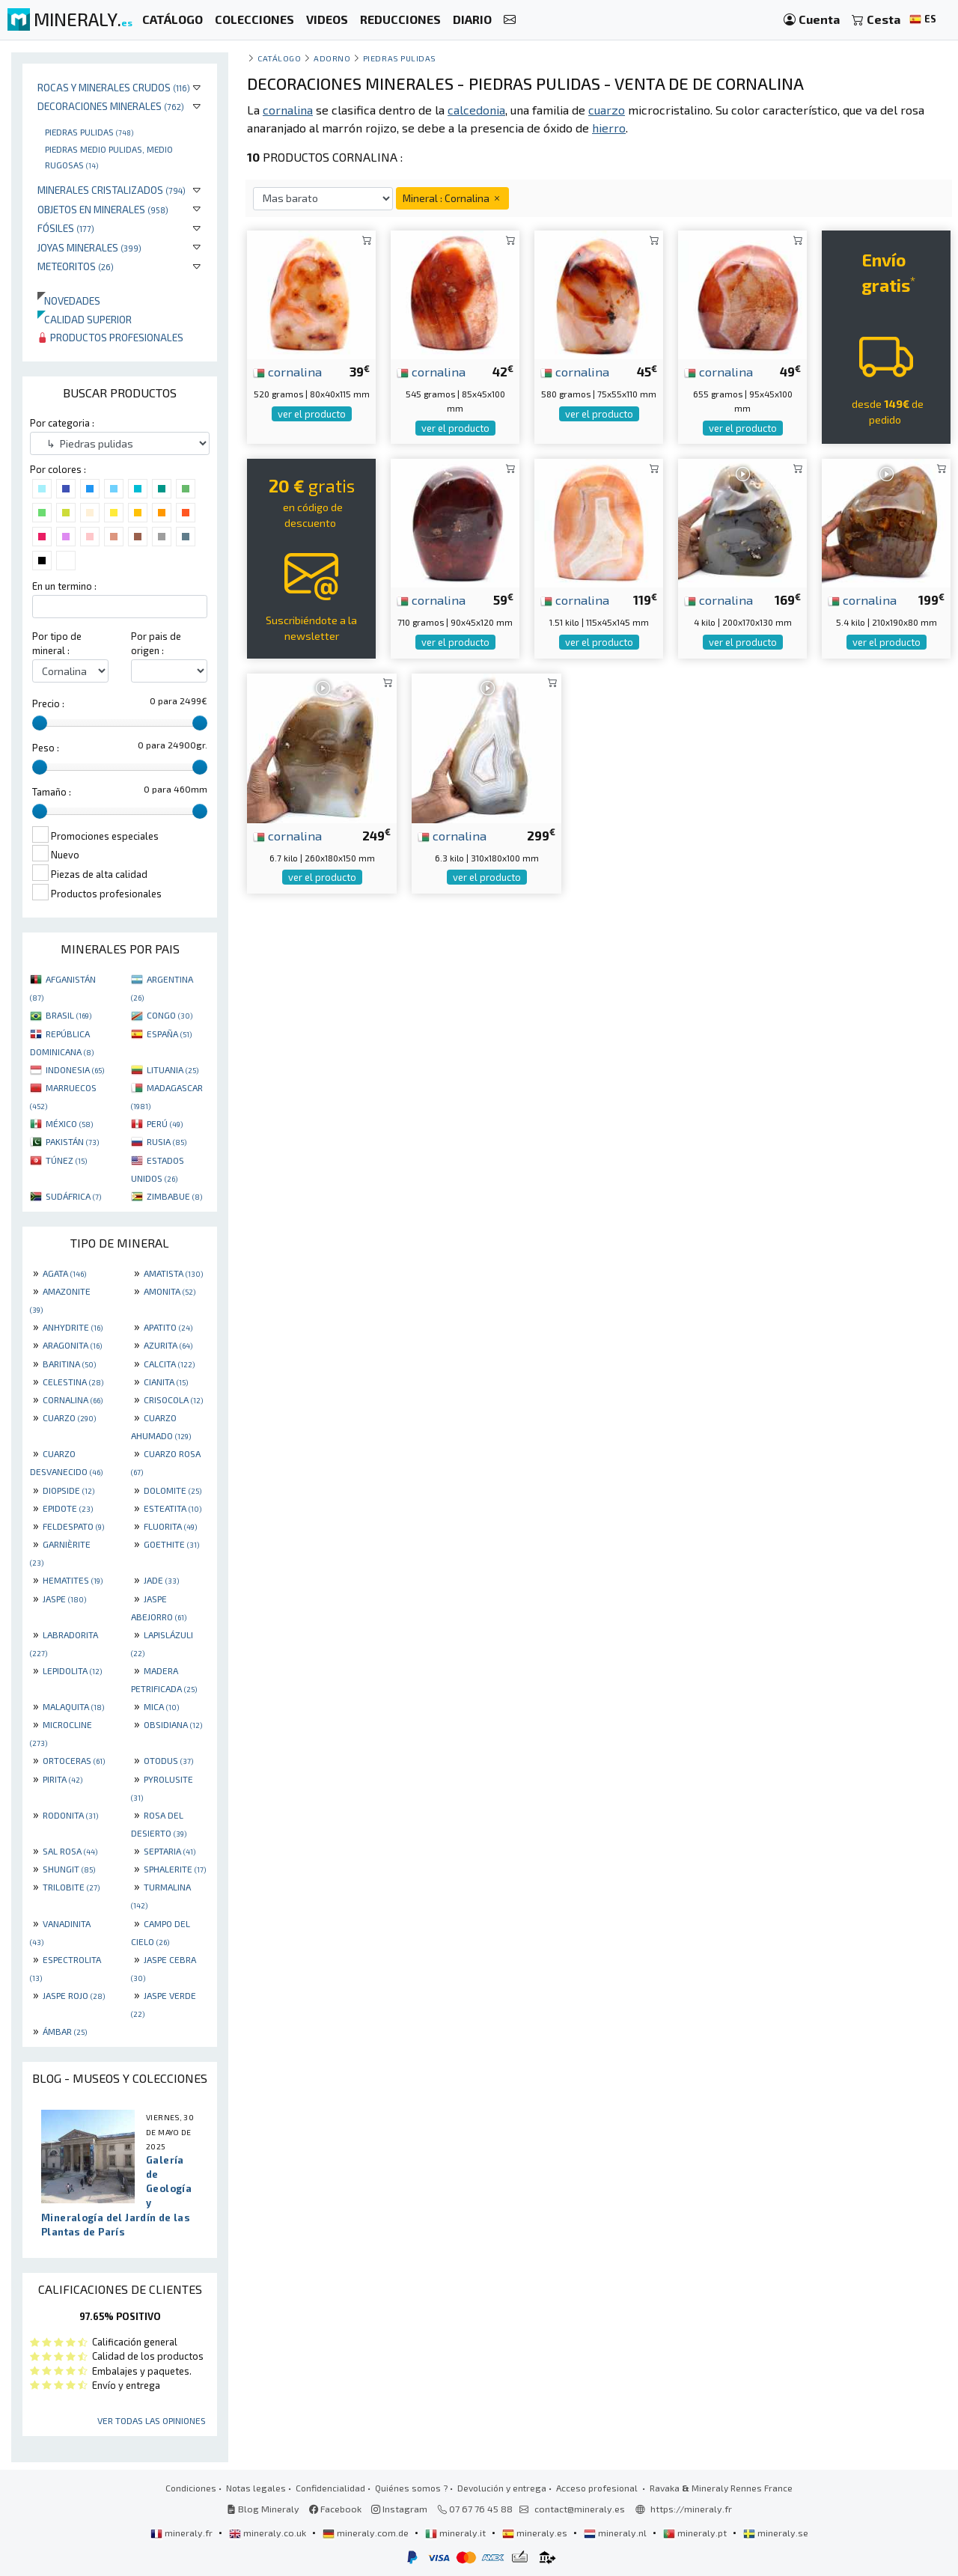 This screenshot has width=958, height=2576. What do you see at coordinates (173, 1273) in the screenshot?
I see `AMATISTA` at bounding box center [173, 1273].